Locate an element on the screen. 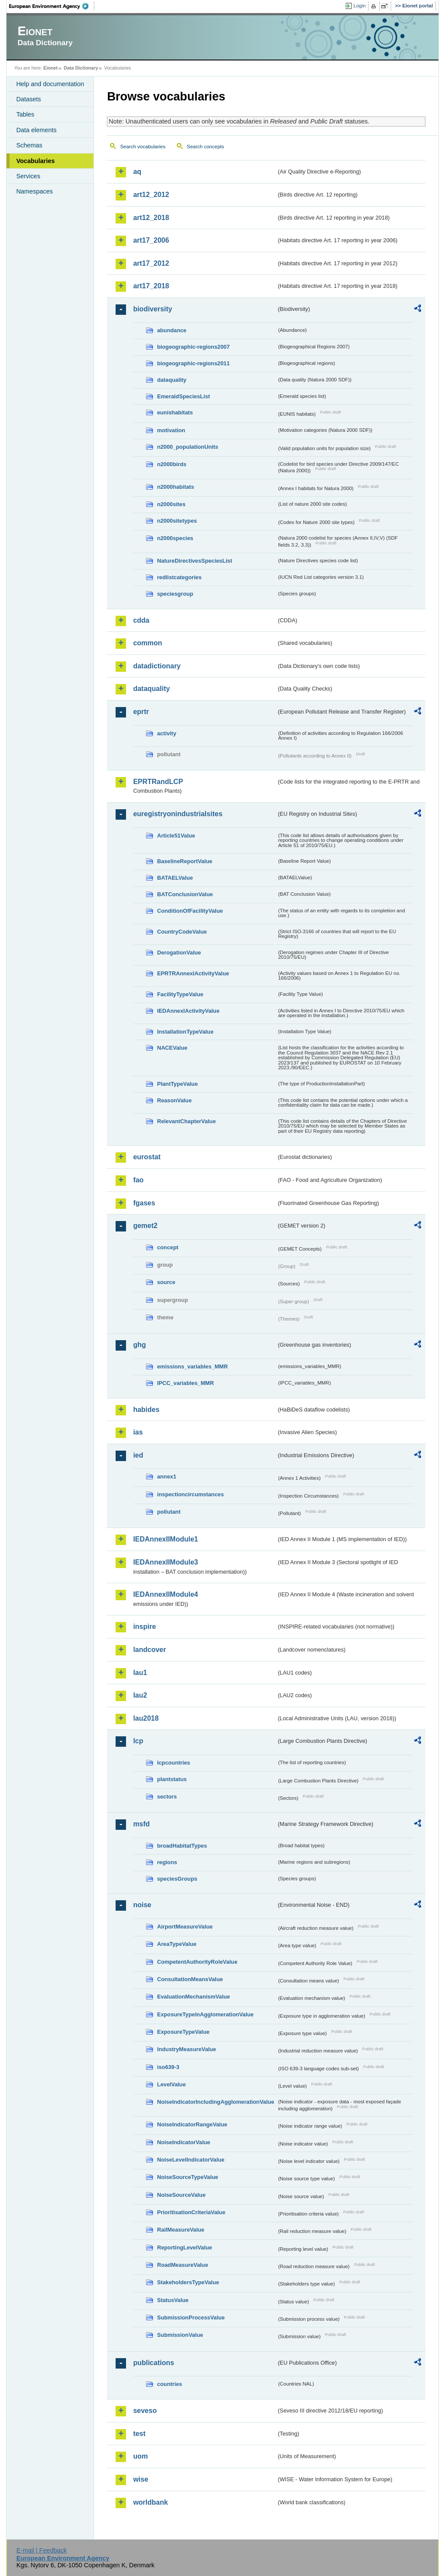 This screenshot has width=445, height=2576. RelevantChapterValue is located at coordinates (186, 1121).